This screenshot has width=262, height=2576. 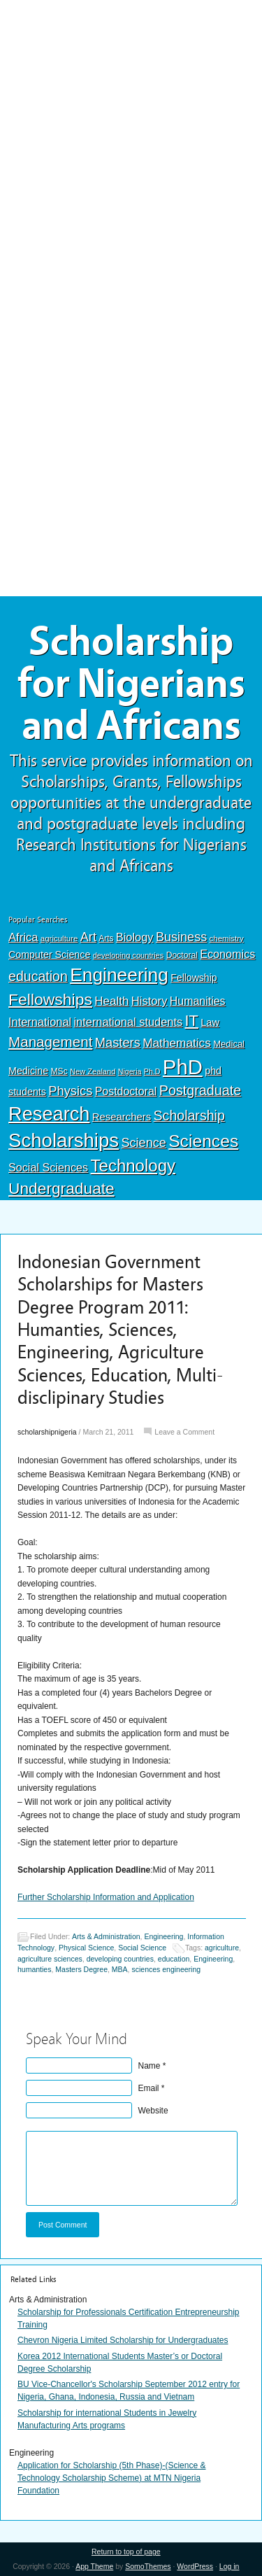 I want to click on agriculture, so click(x=59, y=938).